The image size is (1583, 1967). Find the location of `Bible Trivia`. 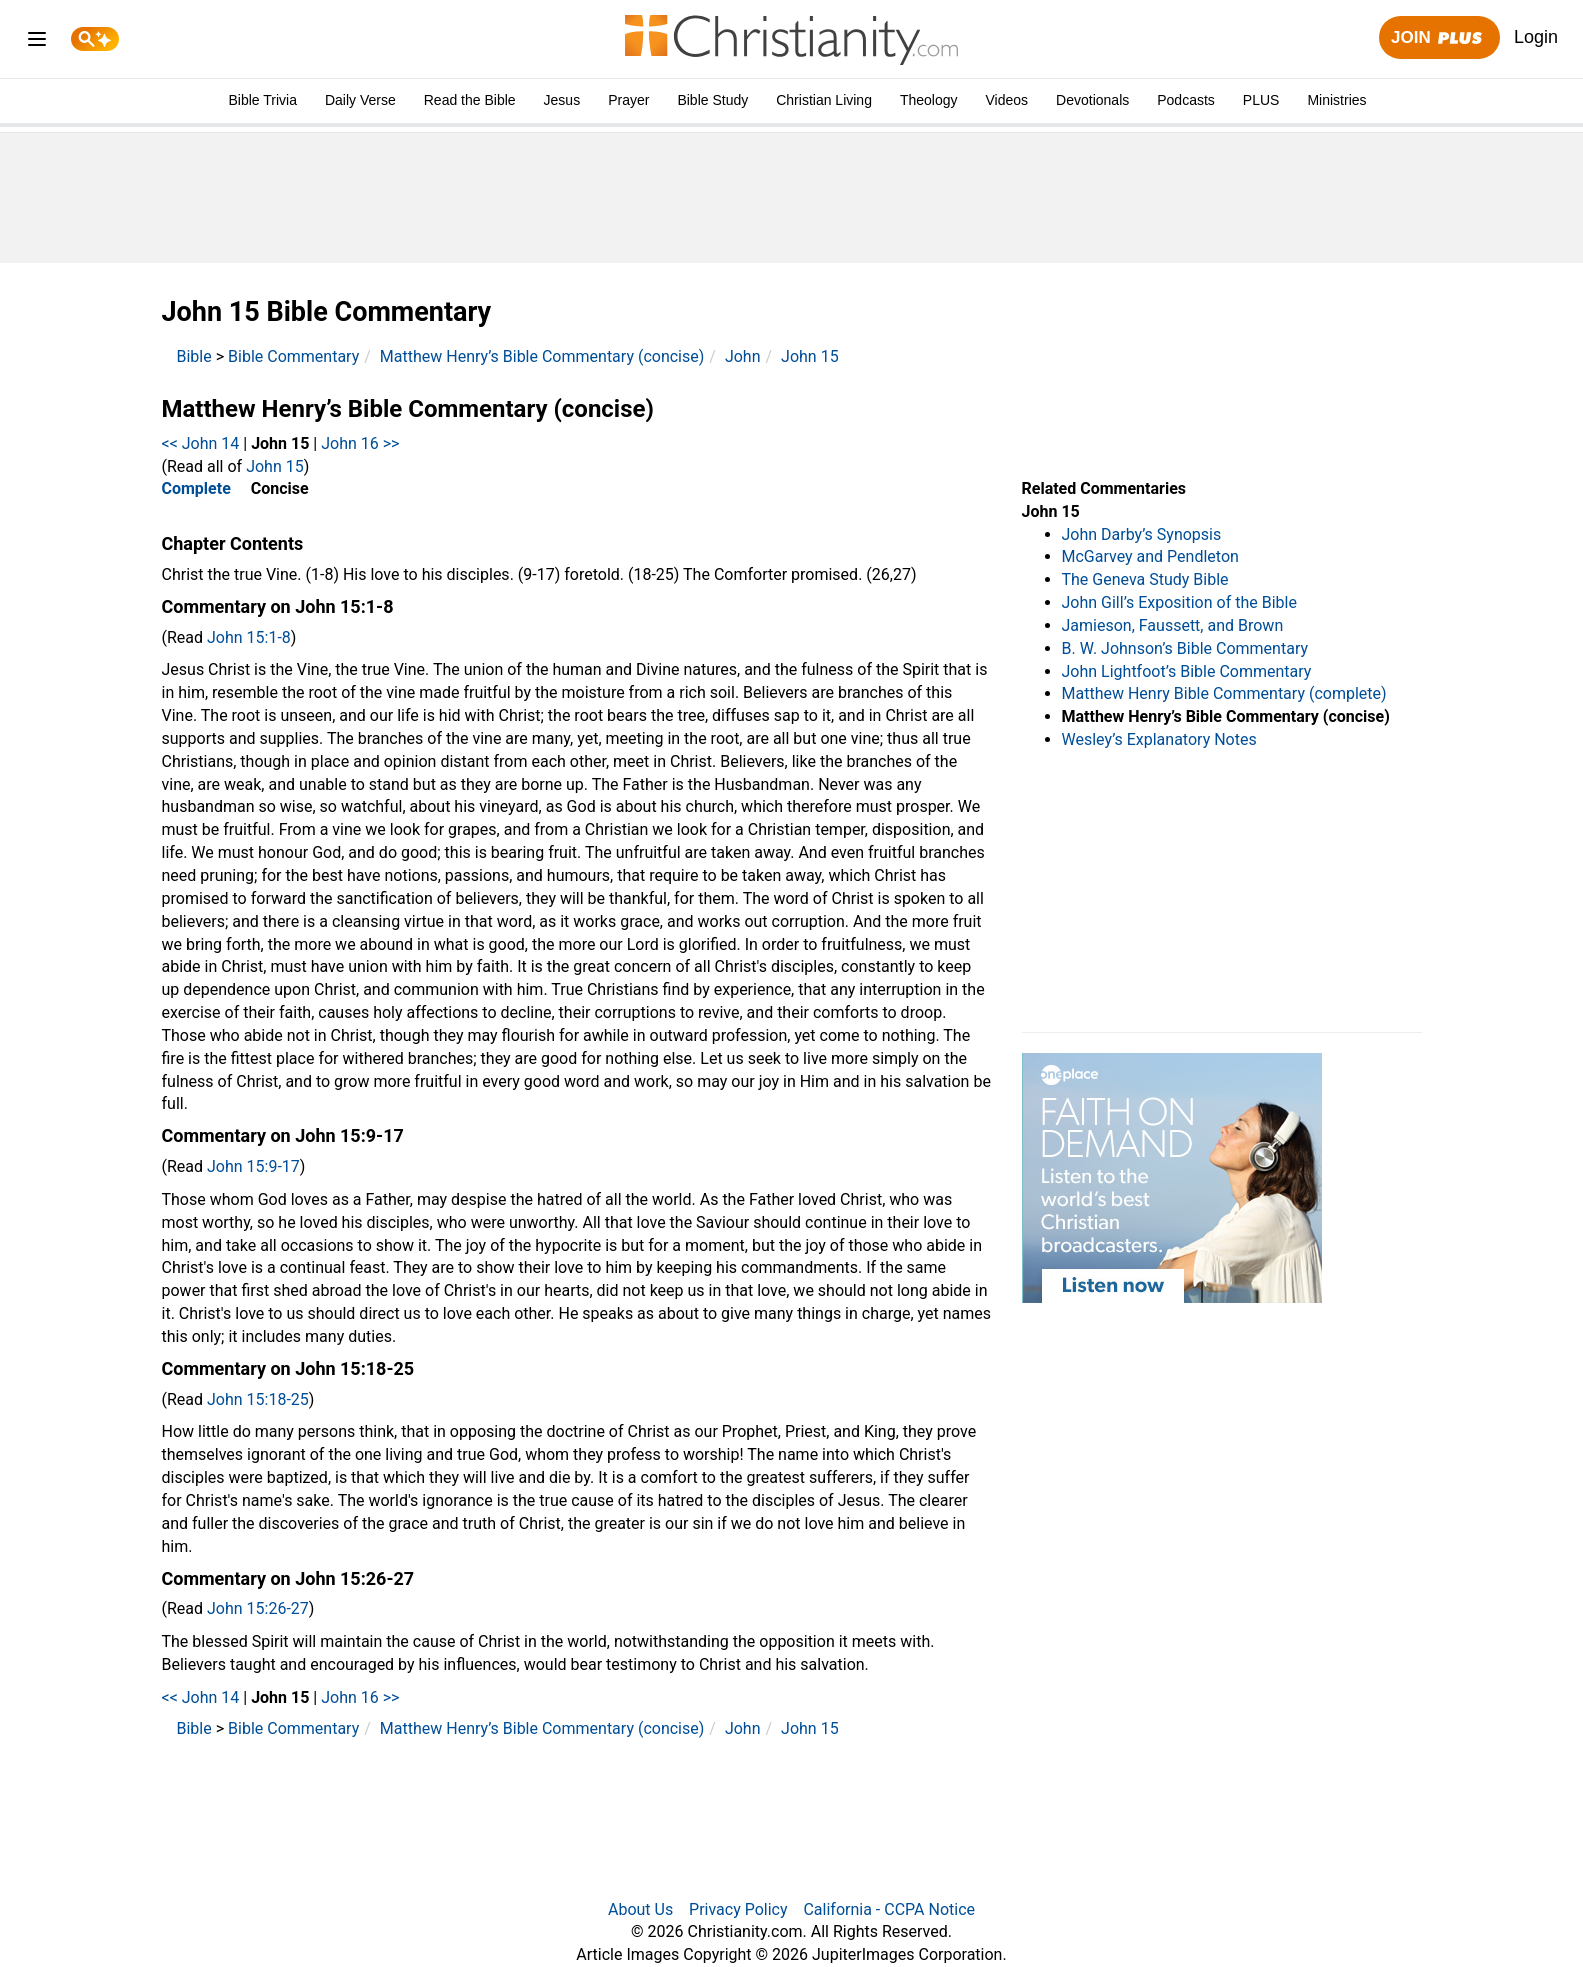

Bible Trivia is located at coordinates (262, 100).